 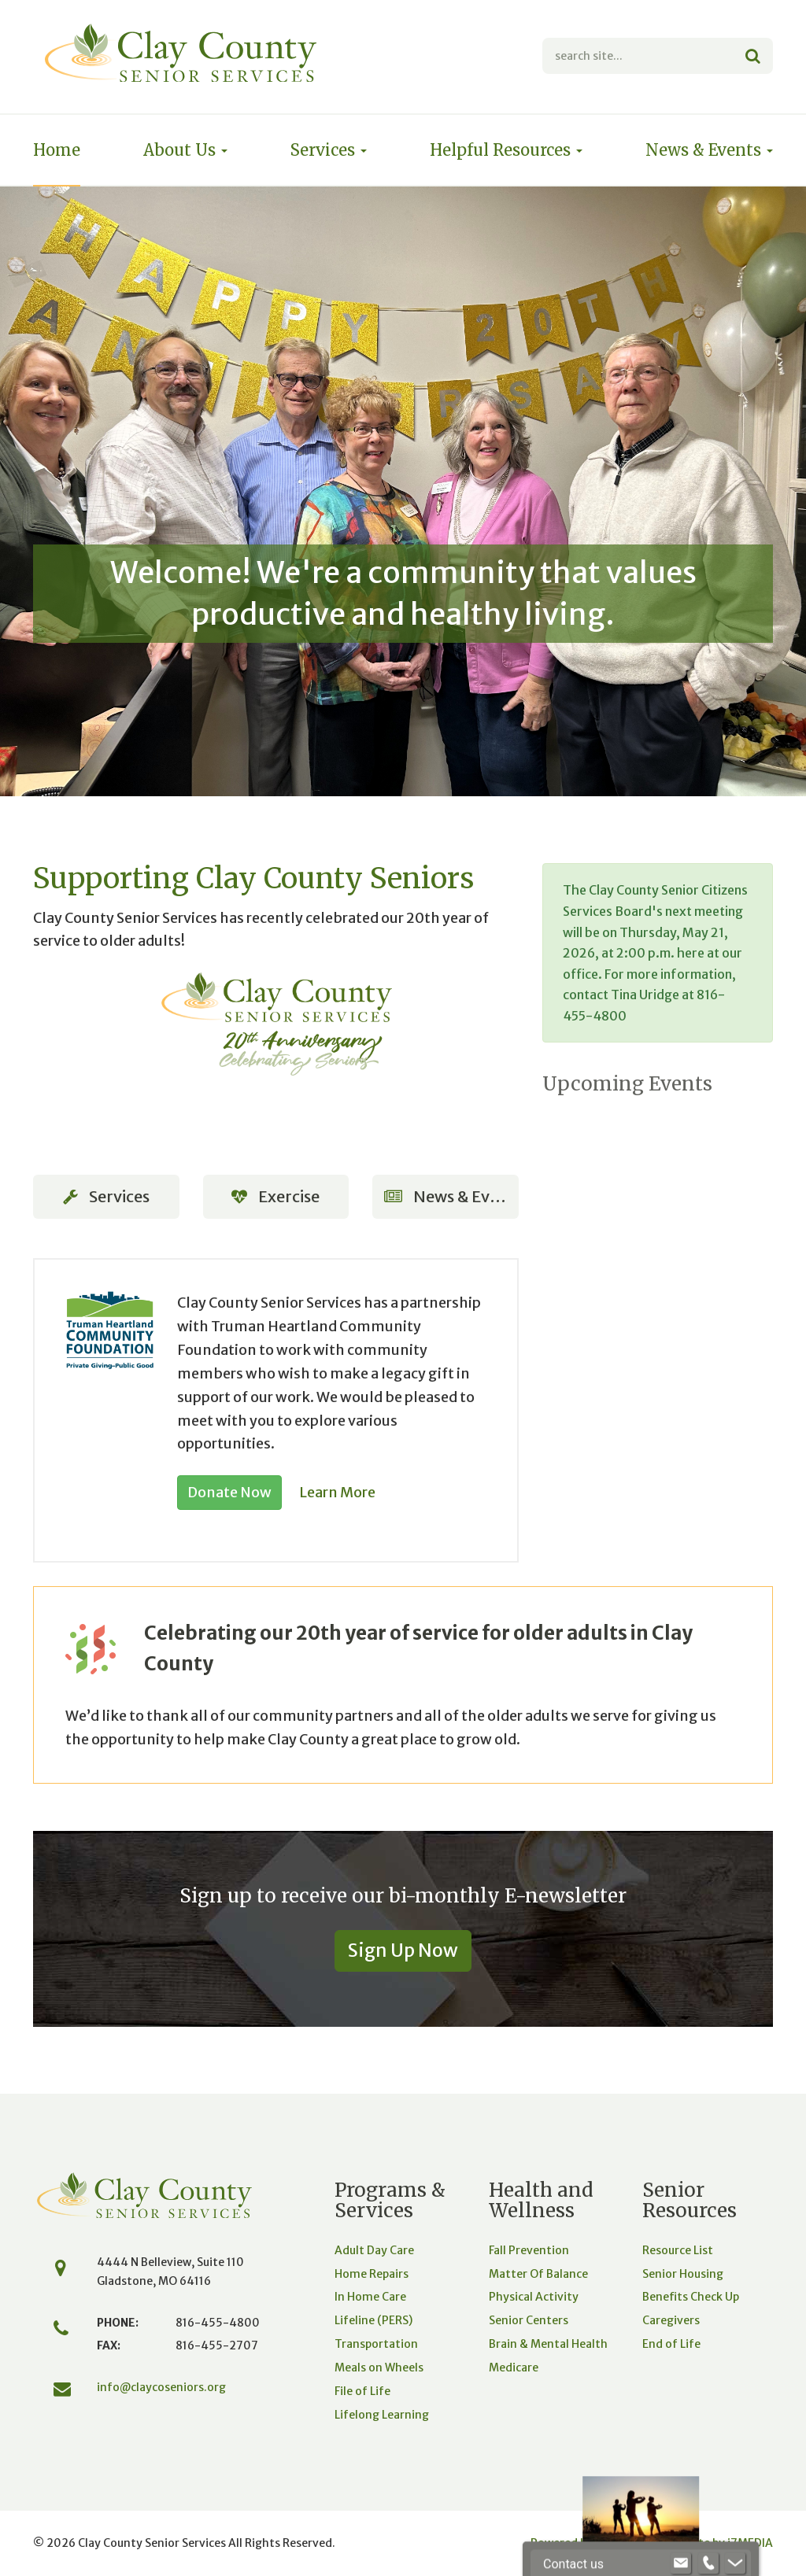 What do you see at coordinates (548, 2344) in the screenshot?
I see `Brain & Mental Health` at bounding box center [548, 2344].